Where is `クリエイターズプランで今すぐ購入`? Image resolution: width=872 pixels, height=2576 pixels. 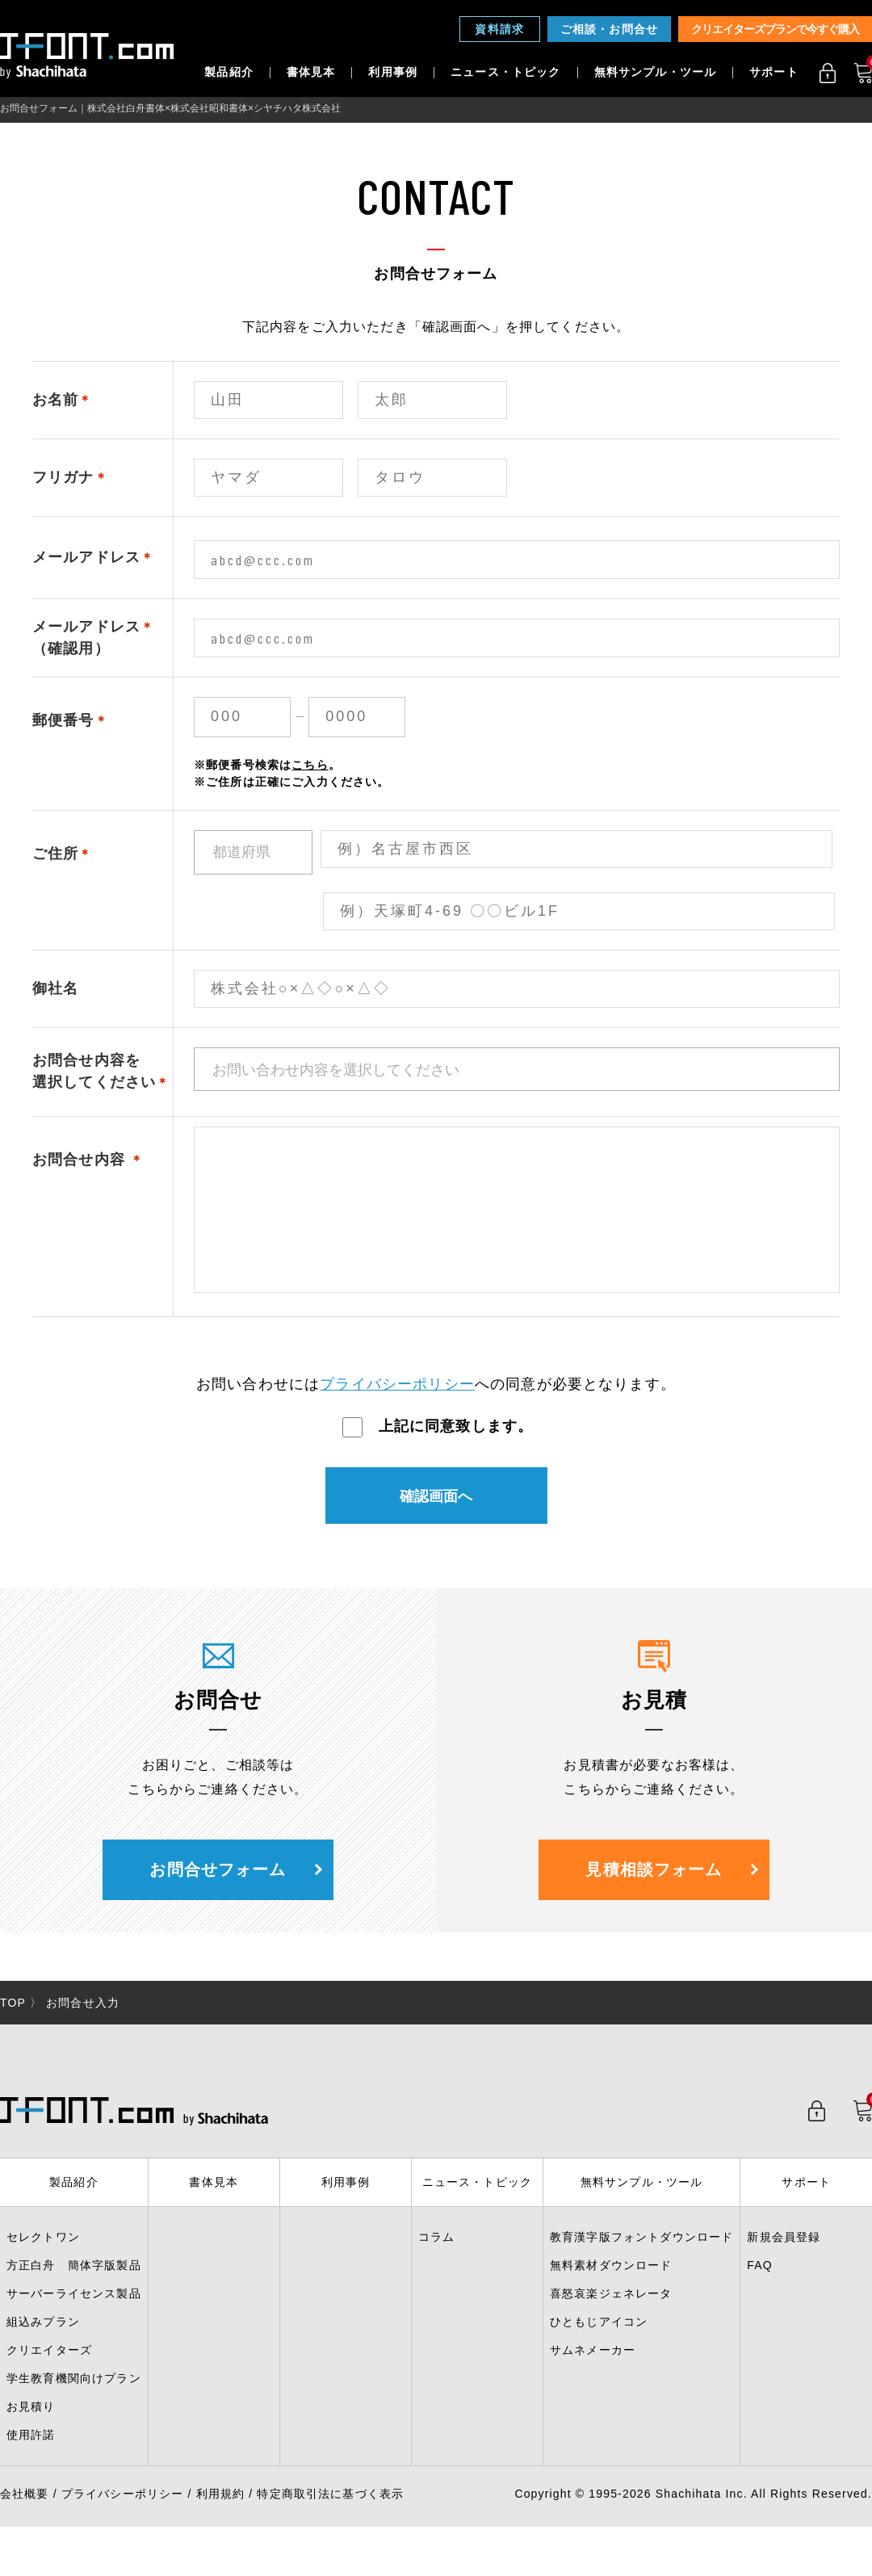 クリエイターズプランで今すぐ購入 is located at coordinates (775, 29).